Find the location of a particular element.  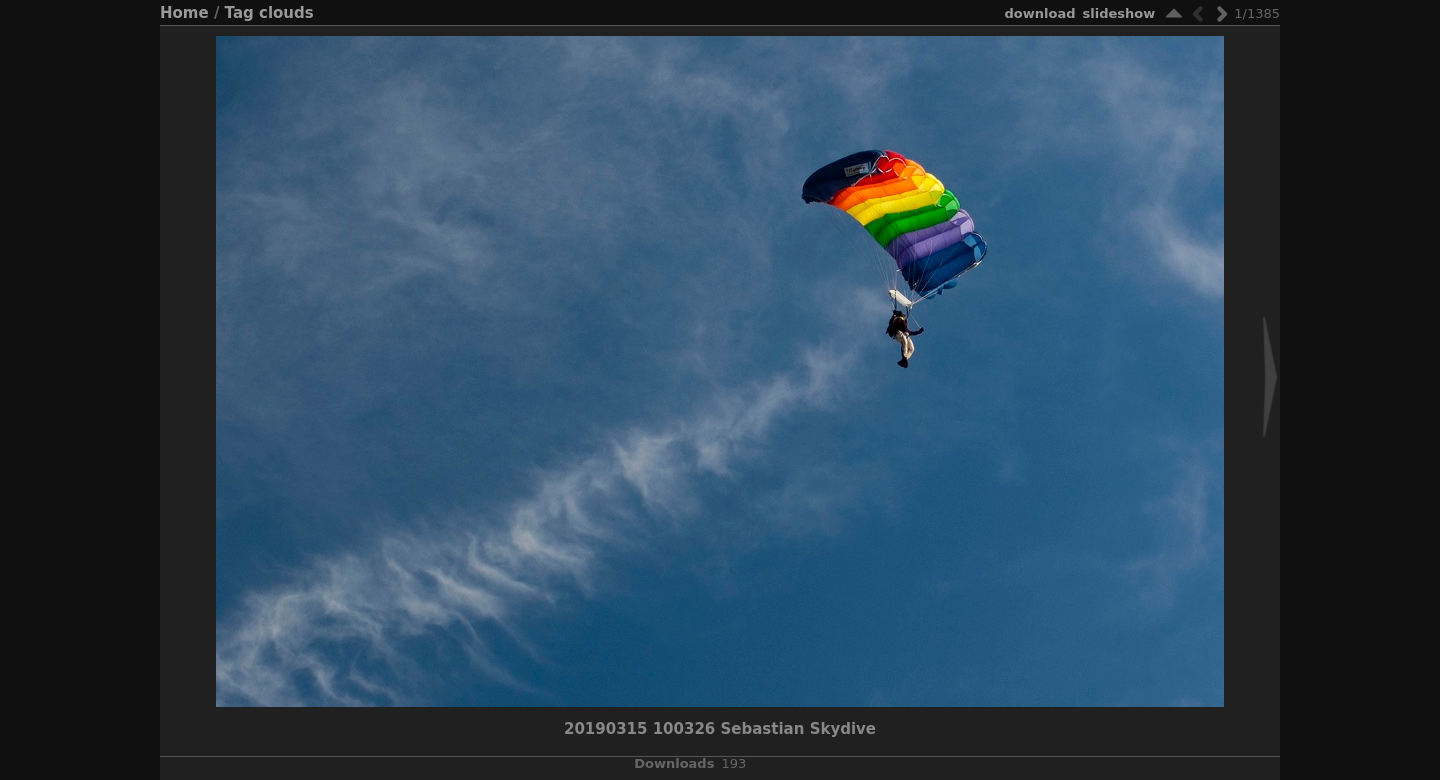

clouds is located at coordinates (286, 13).